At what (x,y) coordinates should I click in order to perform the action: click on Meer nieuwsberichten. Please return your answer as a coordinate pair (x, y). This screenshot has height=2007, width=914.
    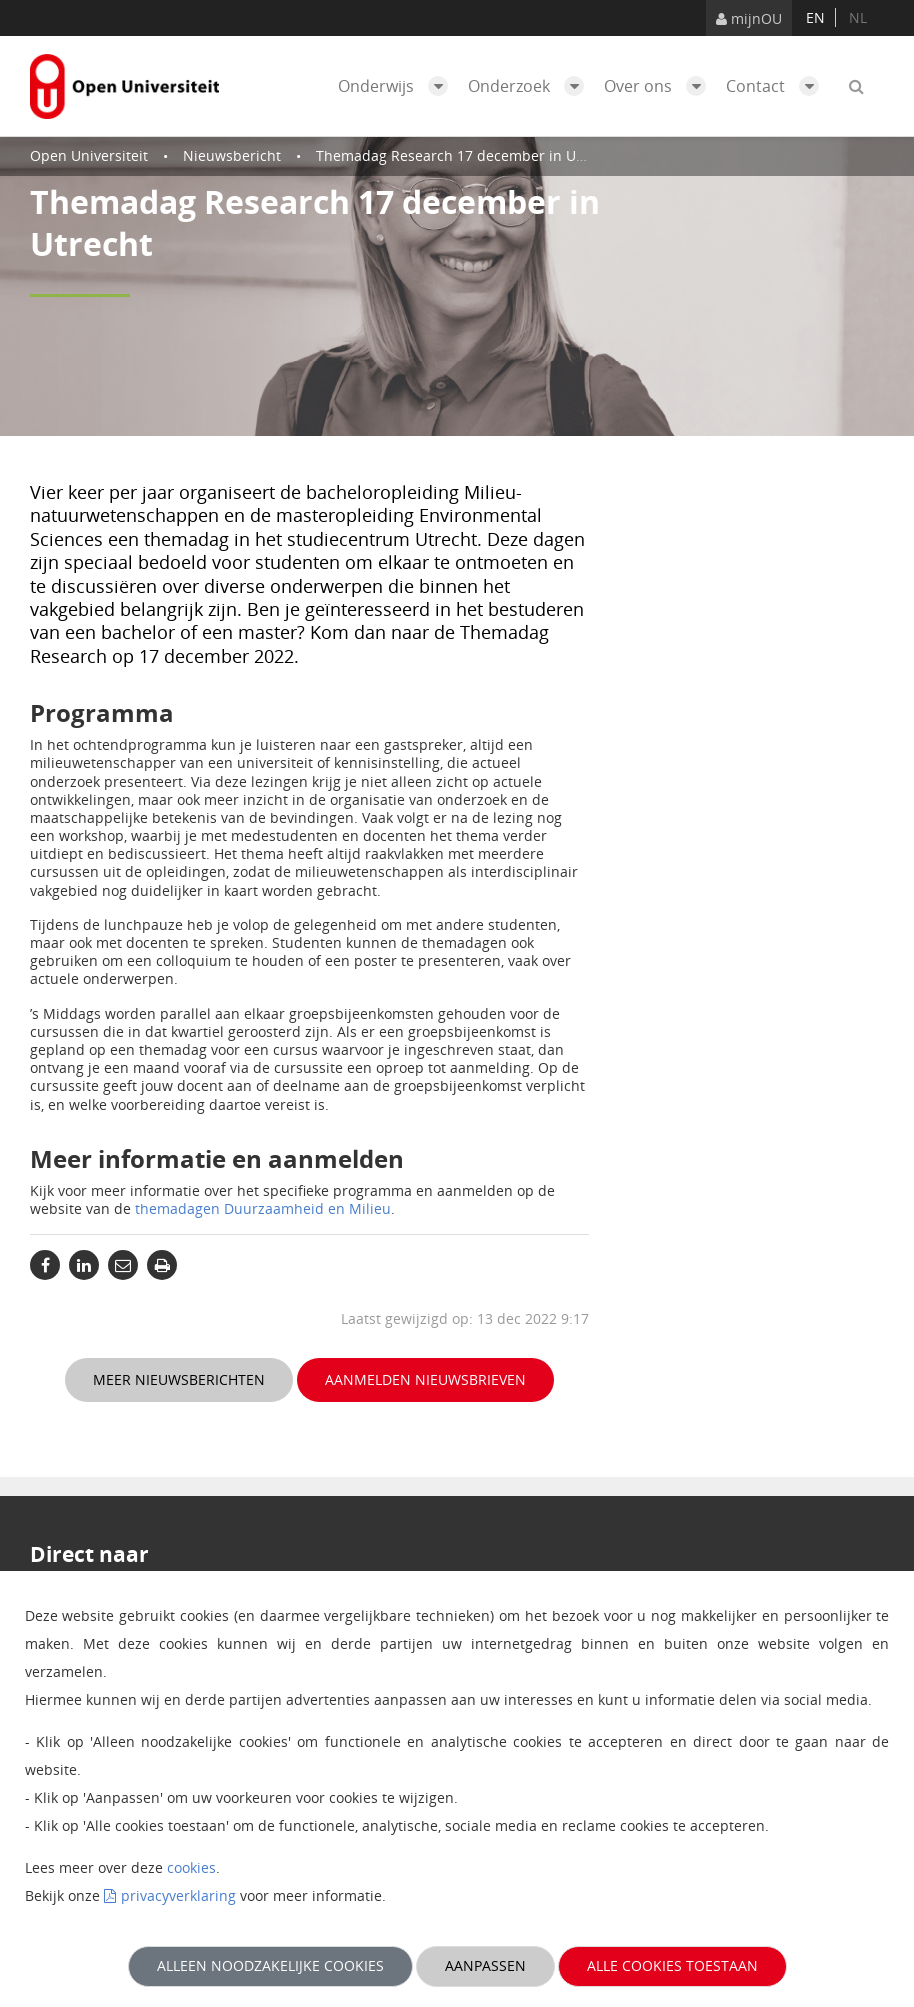
    Looking at the image, I should click on (179, 1379).